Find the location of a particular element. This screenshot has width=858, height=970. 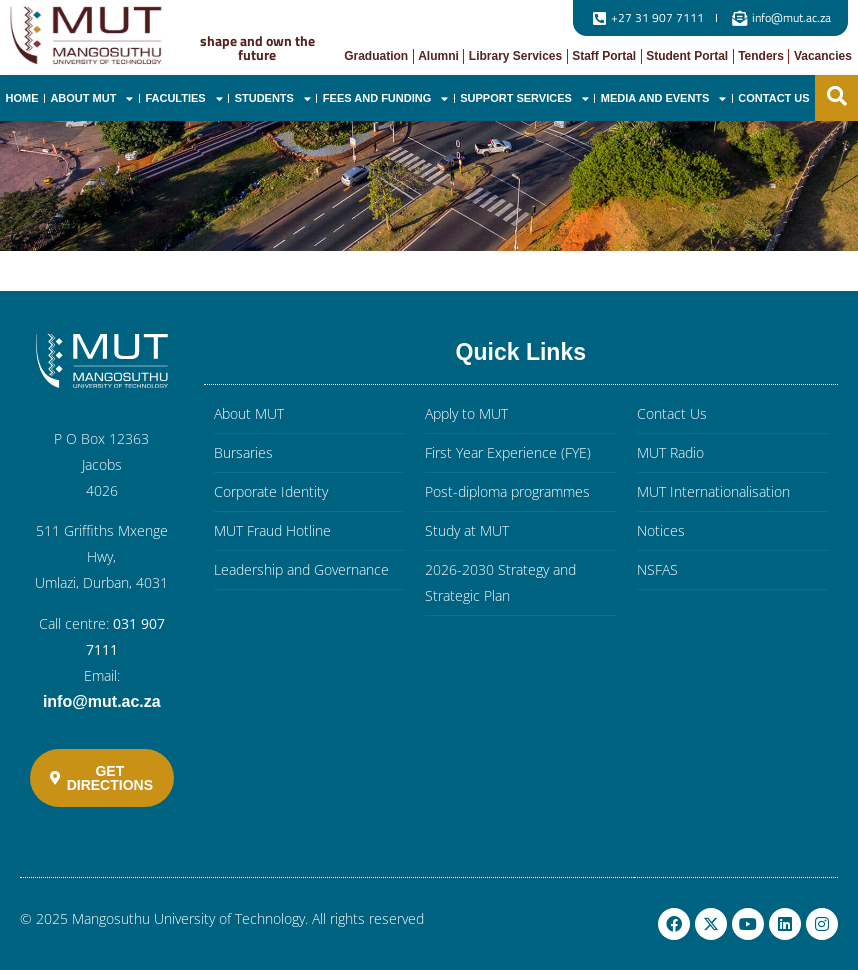

Leadership and Governance is located at coordinates (301, 569).